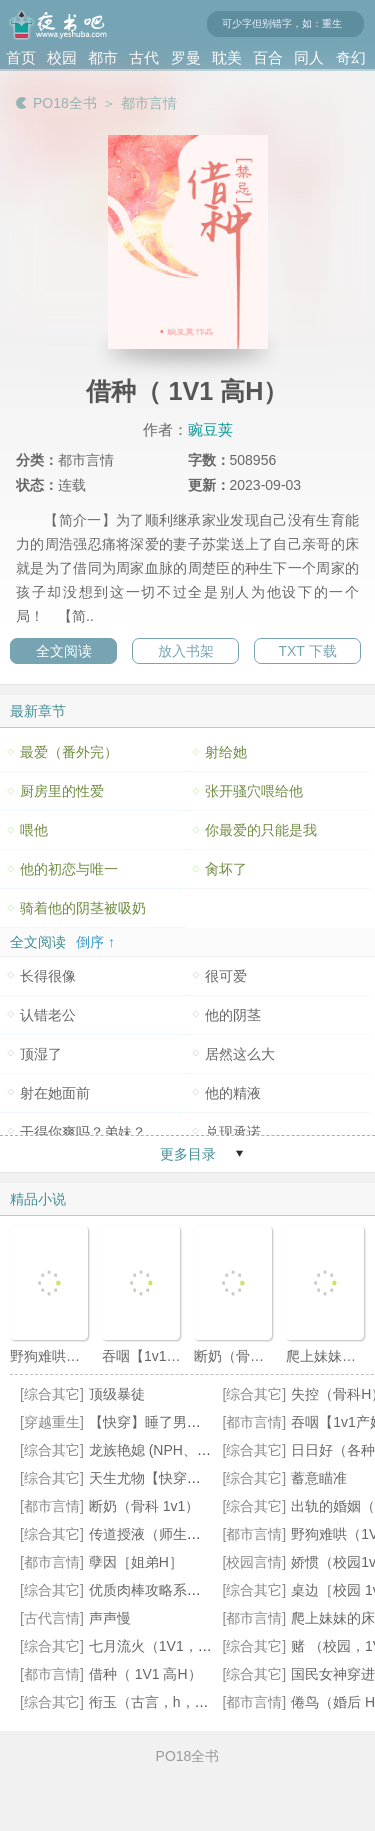  What do you see at coordinates (64, 651) in the screenshot?
I see `全文阅读` at bounding box center [64, 651].